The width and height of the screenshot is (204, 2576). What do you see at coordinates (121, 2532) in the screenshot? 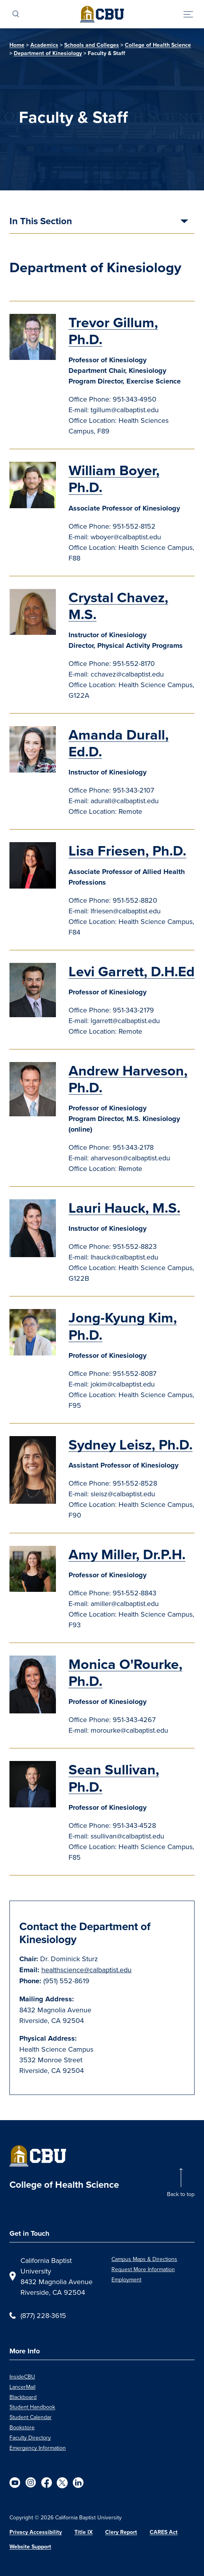
I see `Clery Report` at bounding box center [121, 2532].